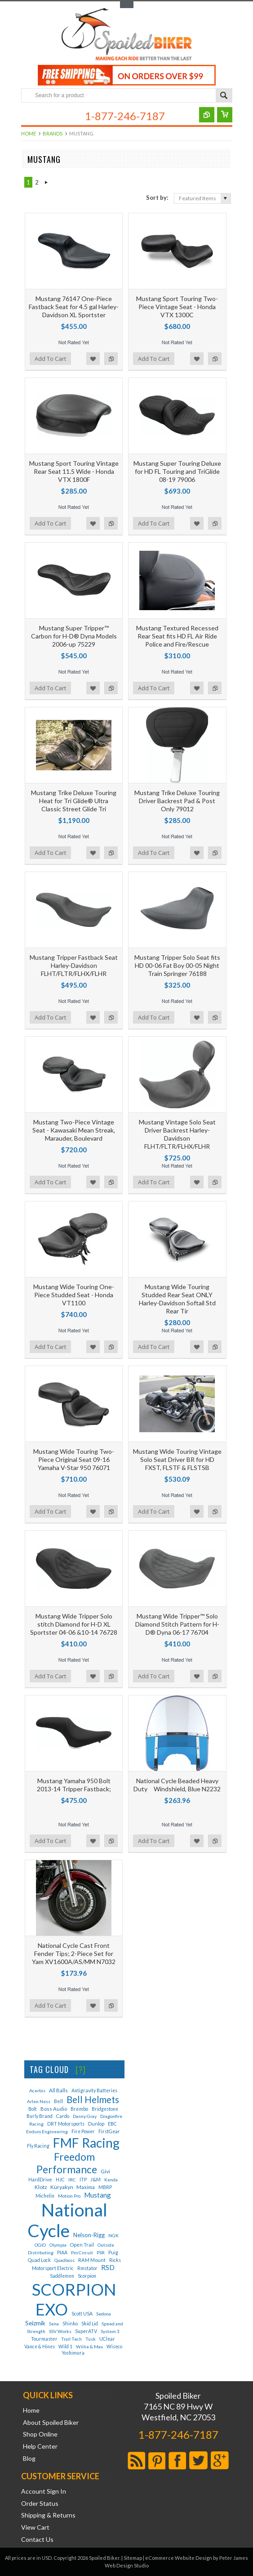  Describe the element at coordinates (108, 2267) in the screenshot. I see `RSD` at that location.